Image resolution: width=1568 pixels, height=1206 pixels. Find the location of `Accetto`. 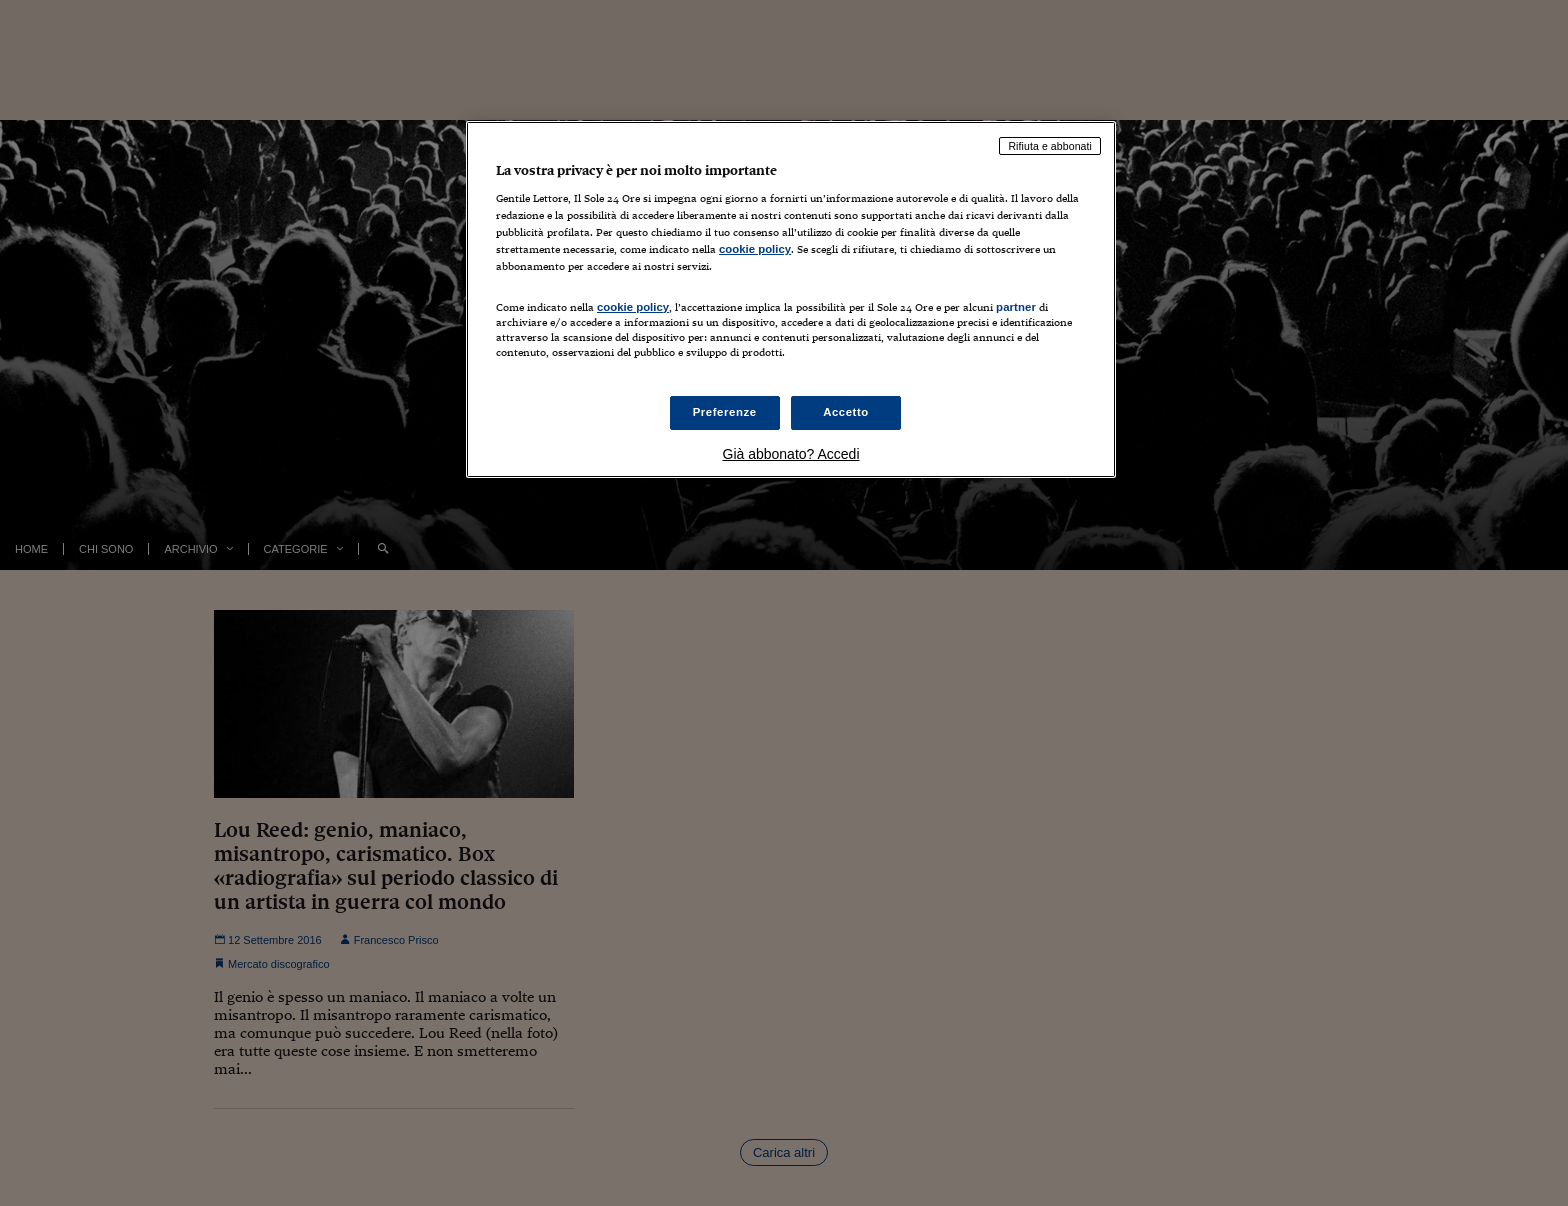

Accetto is located at coordinates (846, 412).